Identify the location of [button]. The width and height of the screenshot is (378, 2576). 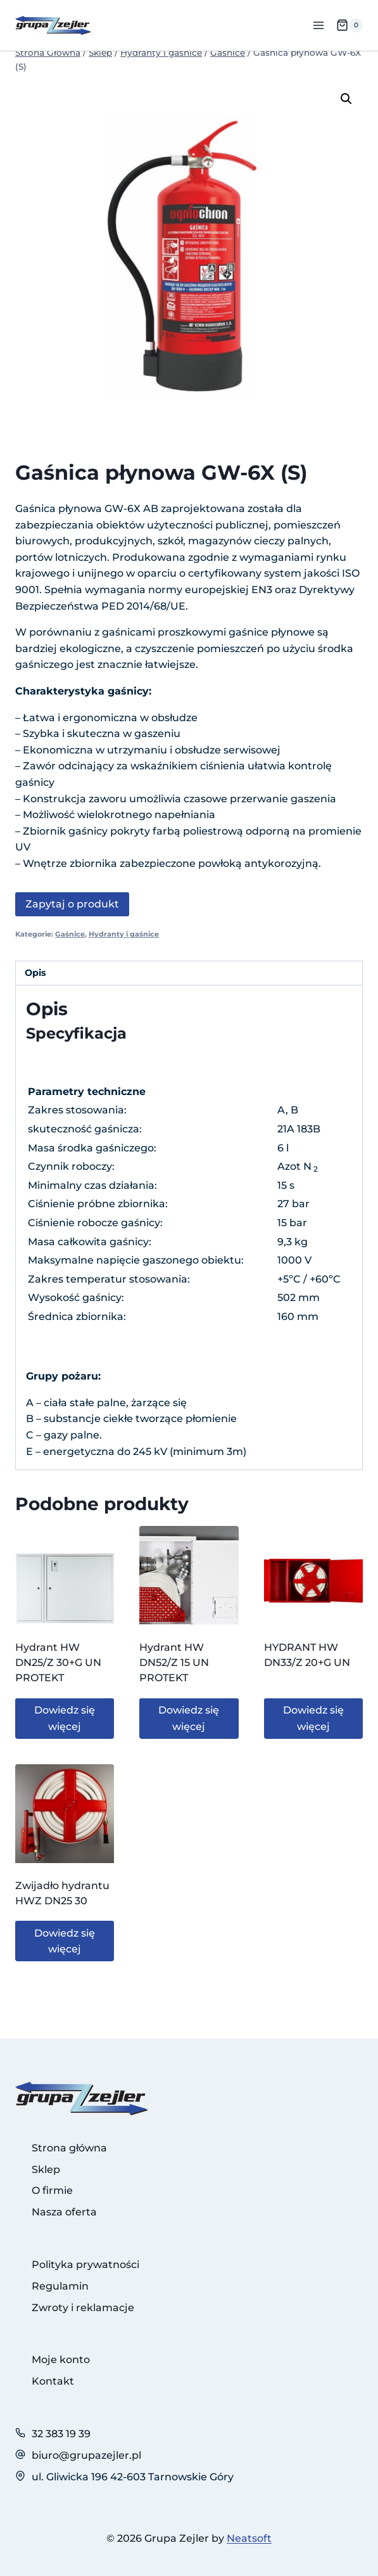
(346, 98).